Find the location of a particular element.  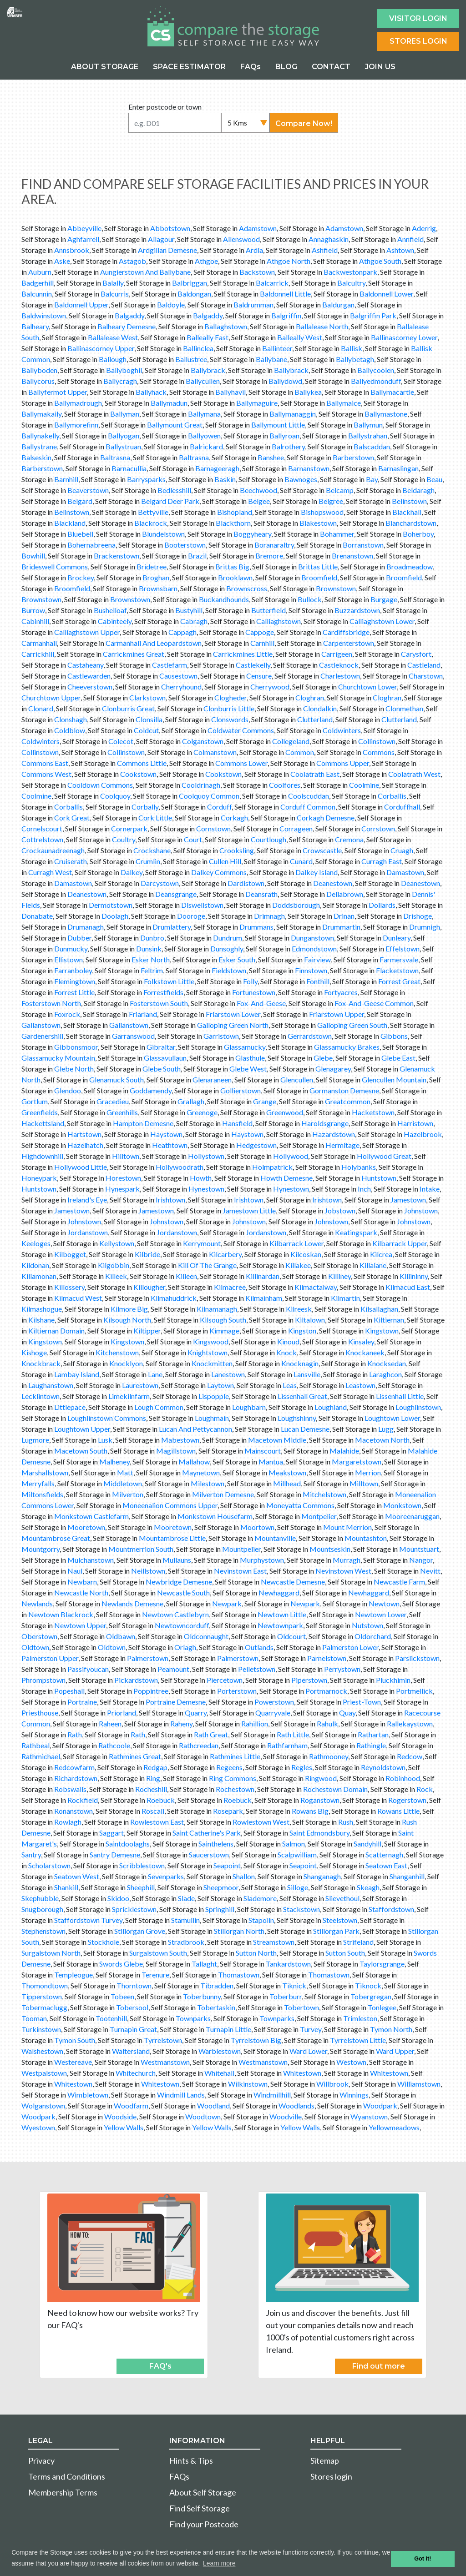

Censure is located at coordinates (259, 675).